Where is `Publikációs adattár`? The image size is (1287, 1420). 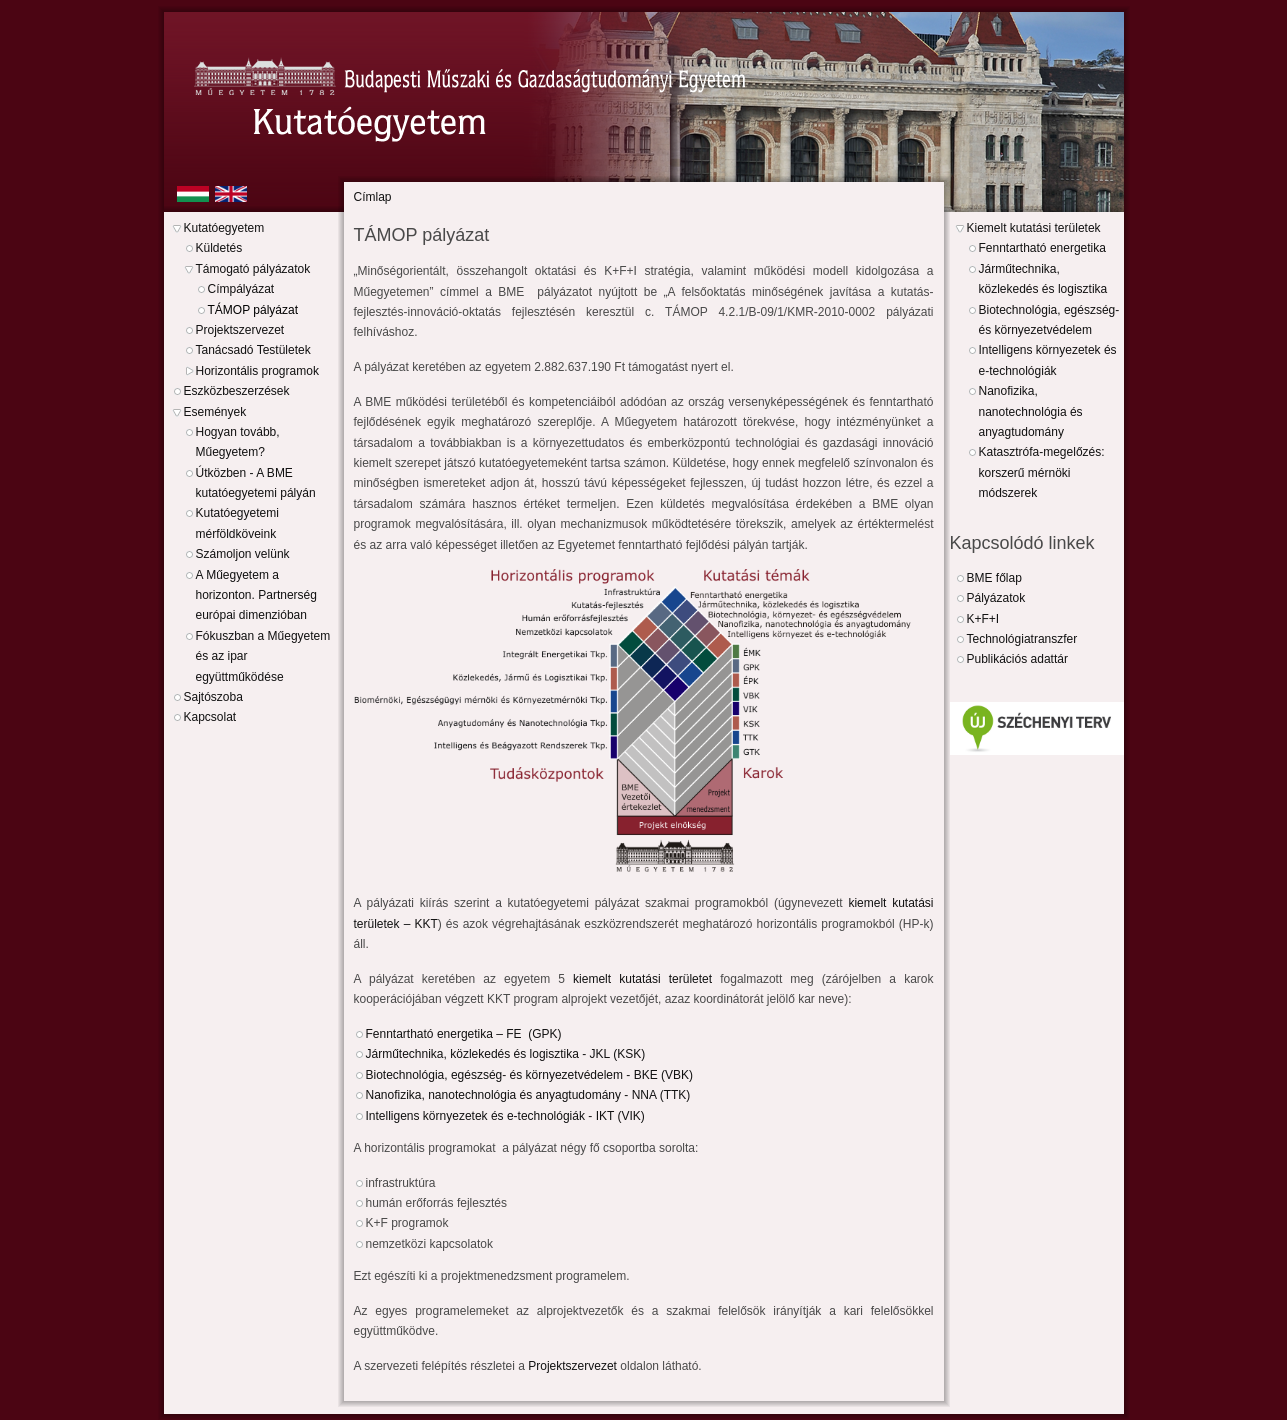
Publikációs adattár is located at coordinates (1017, 659).